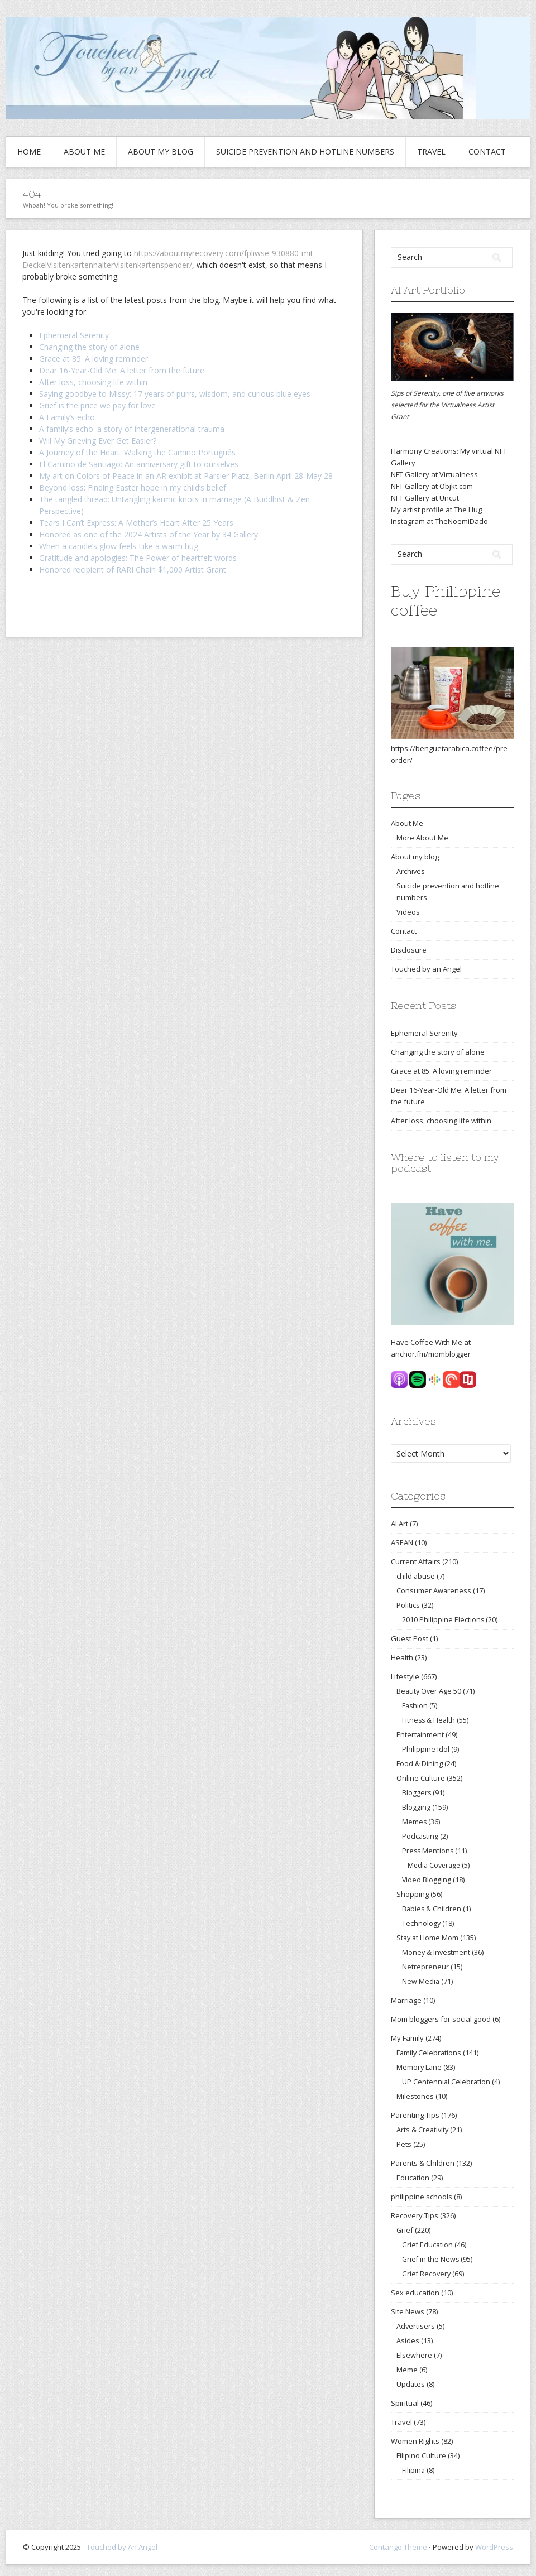 The image size is (536, 2576). I want to click on Ephemeral Serenity, so click(74, 335).